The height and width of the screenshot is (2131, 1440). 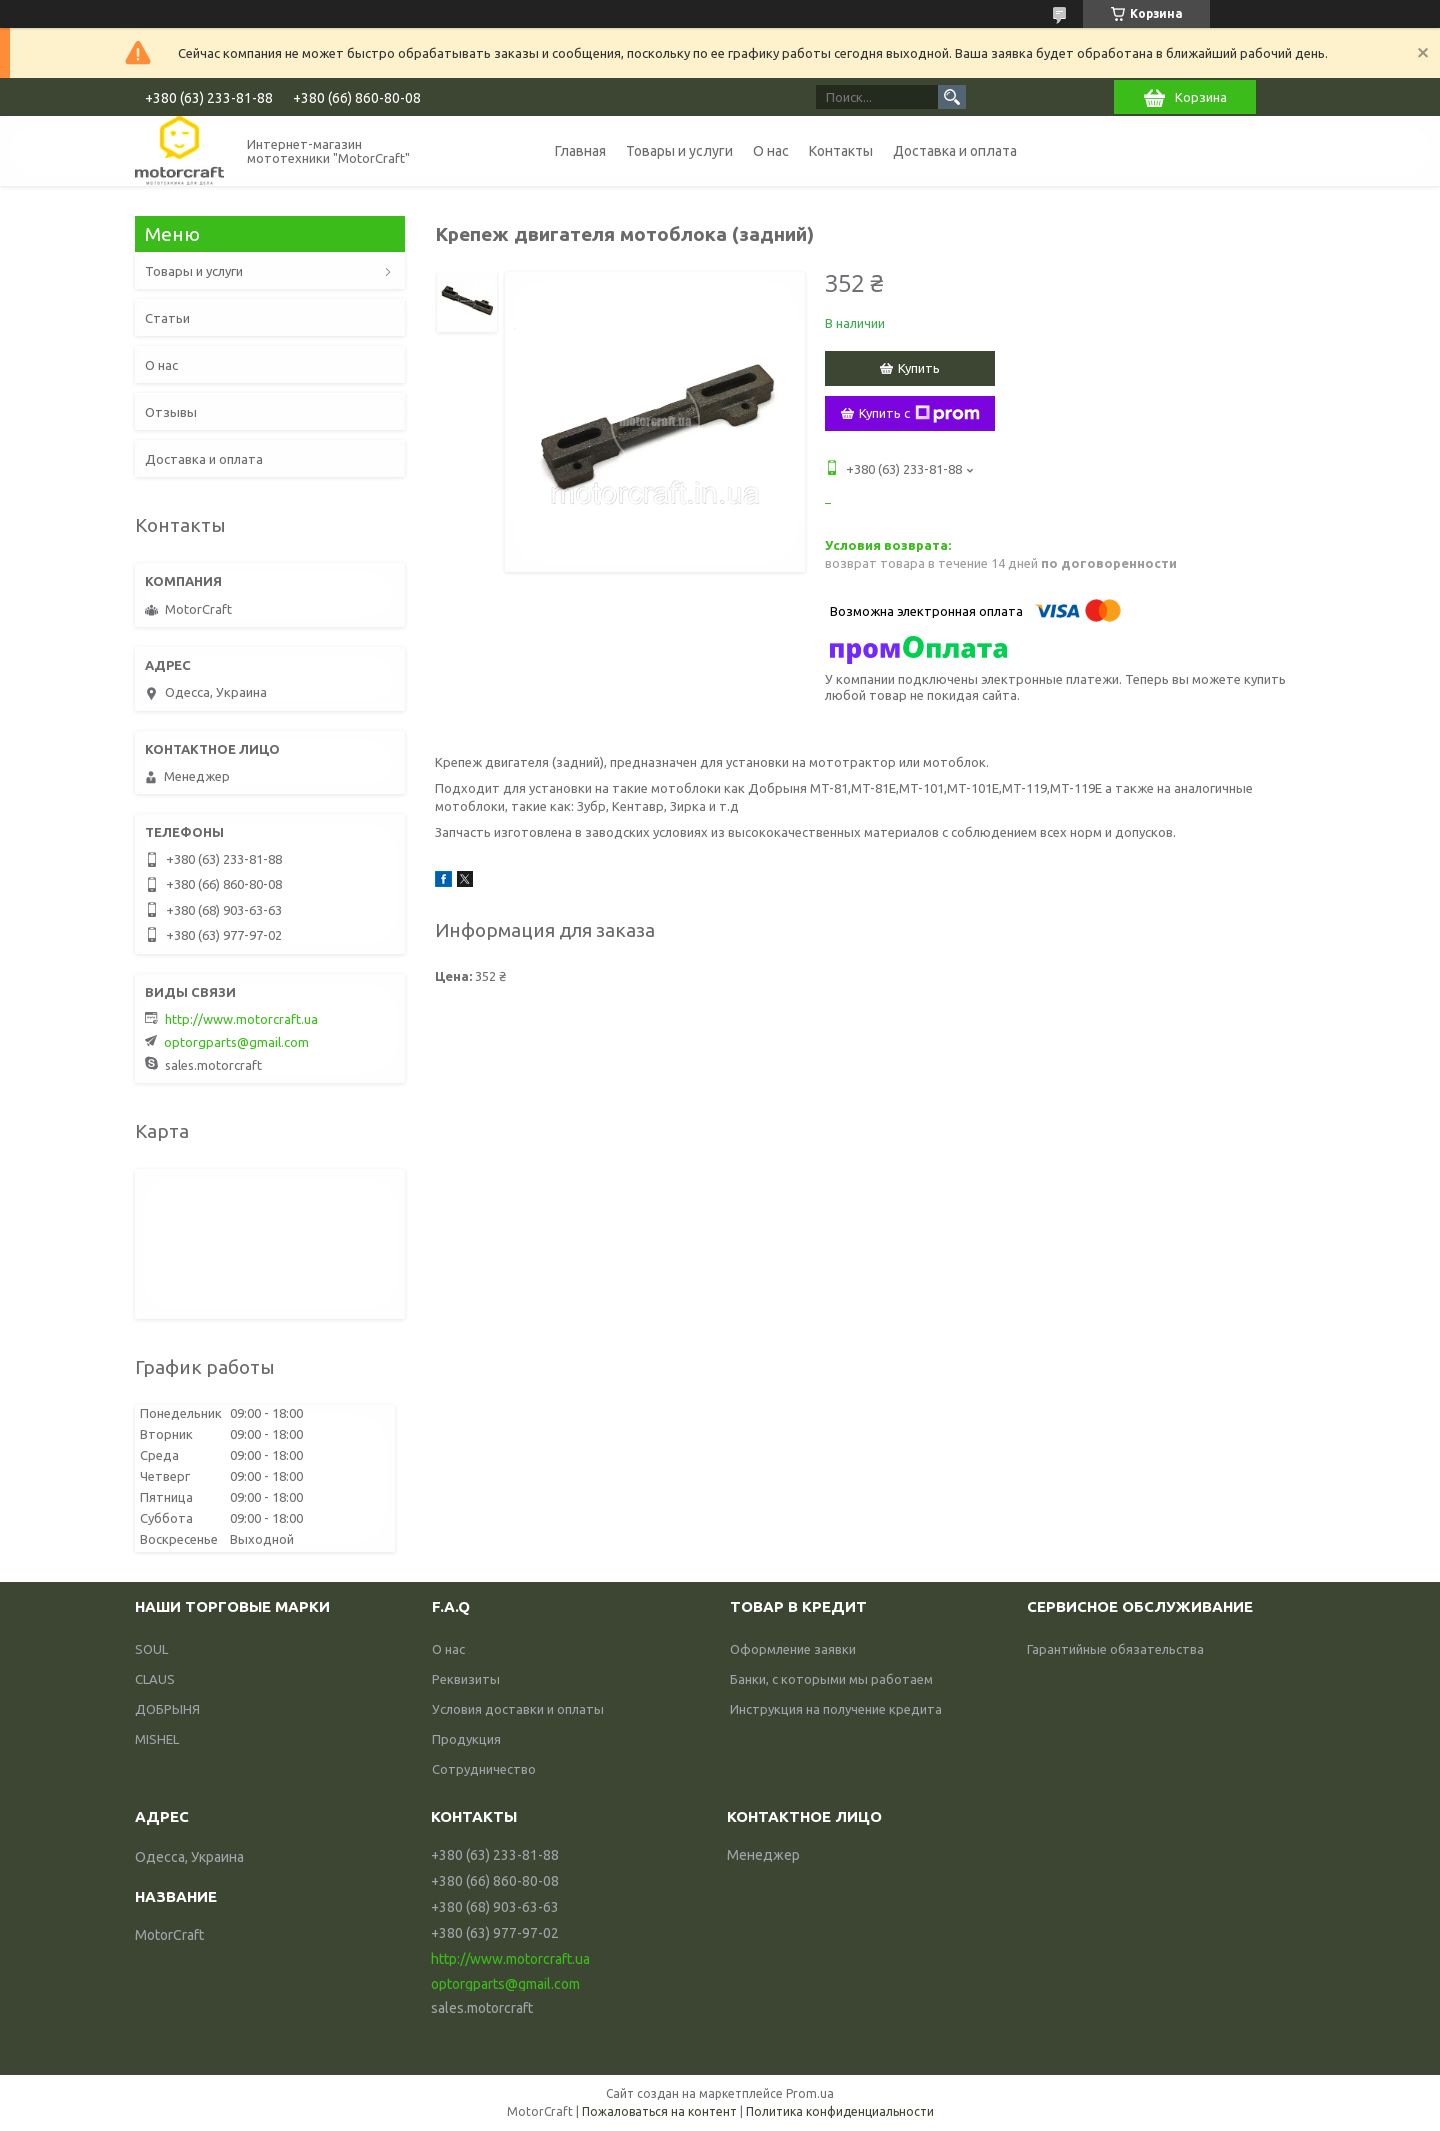 What do you see at coordinates (157, 1739) in the screenshot?
I see `MISHEL` at bounding box center [157, 1739].